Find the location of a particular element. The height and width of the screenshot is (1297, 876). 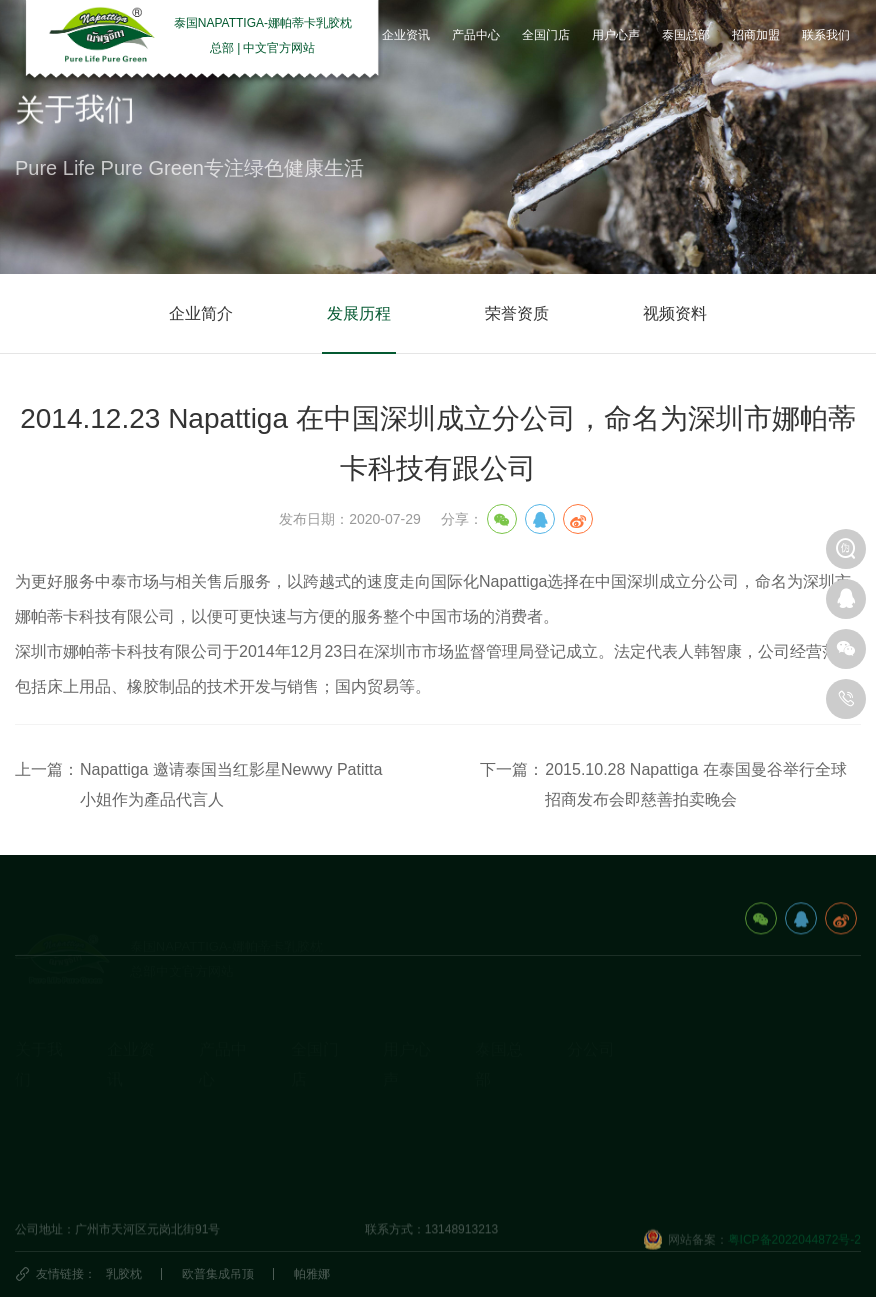

国内门店 is located at coordinates (315, 1089).